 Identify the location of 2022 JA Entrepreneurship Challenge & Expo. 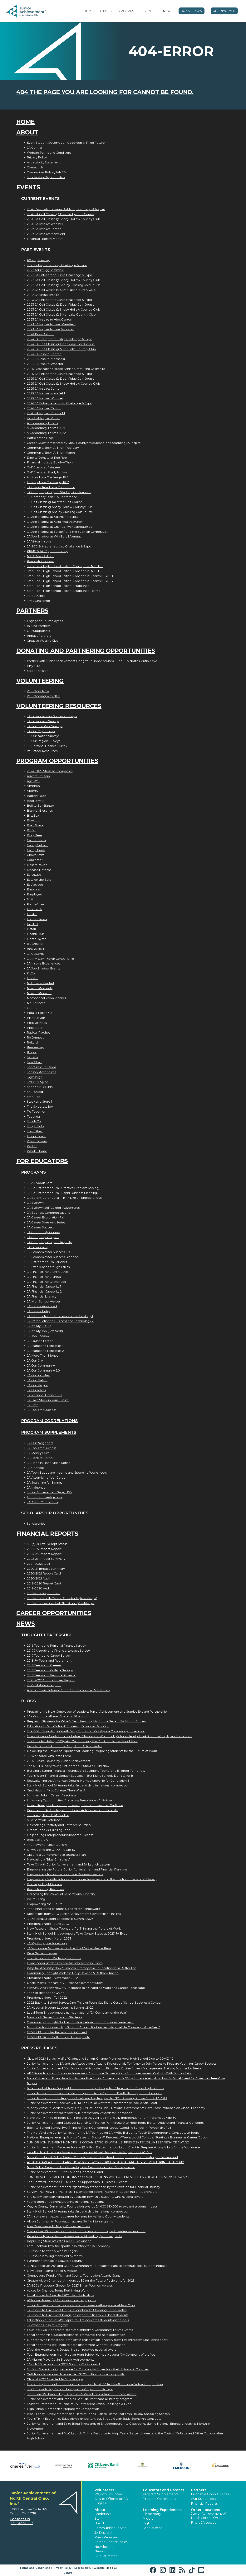
(59, 275).